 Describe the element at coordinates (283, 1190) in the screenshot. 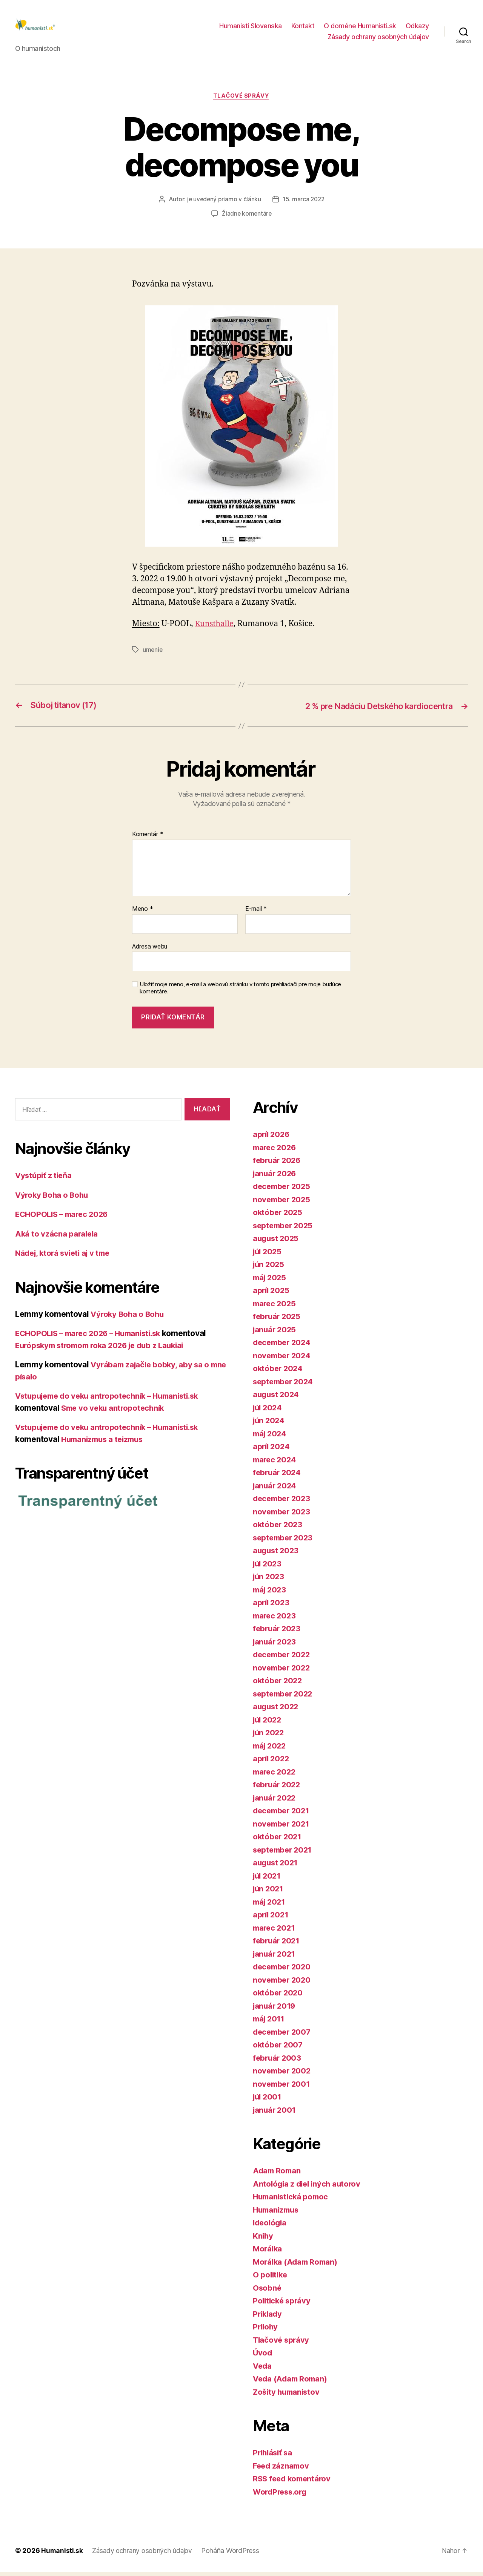

I see `december 2025` at that location.